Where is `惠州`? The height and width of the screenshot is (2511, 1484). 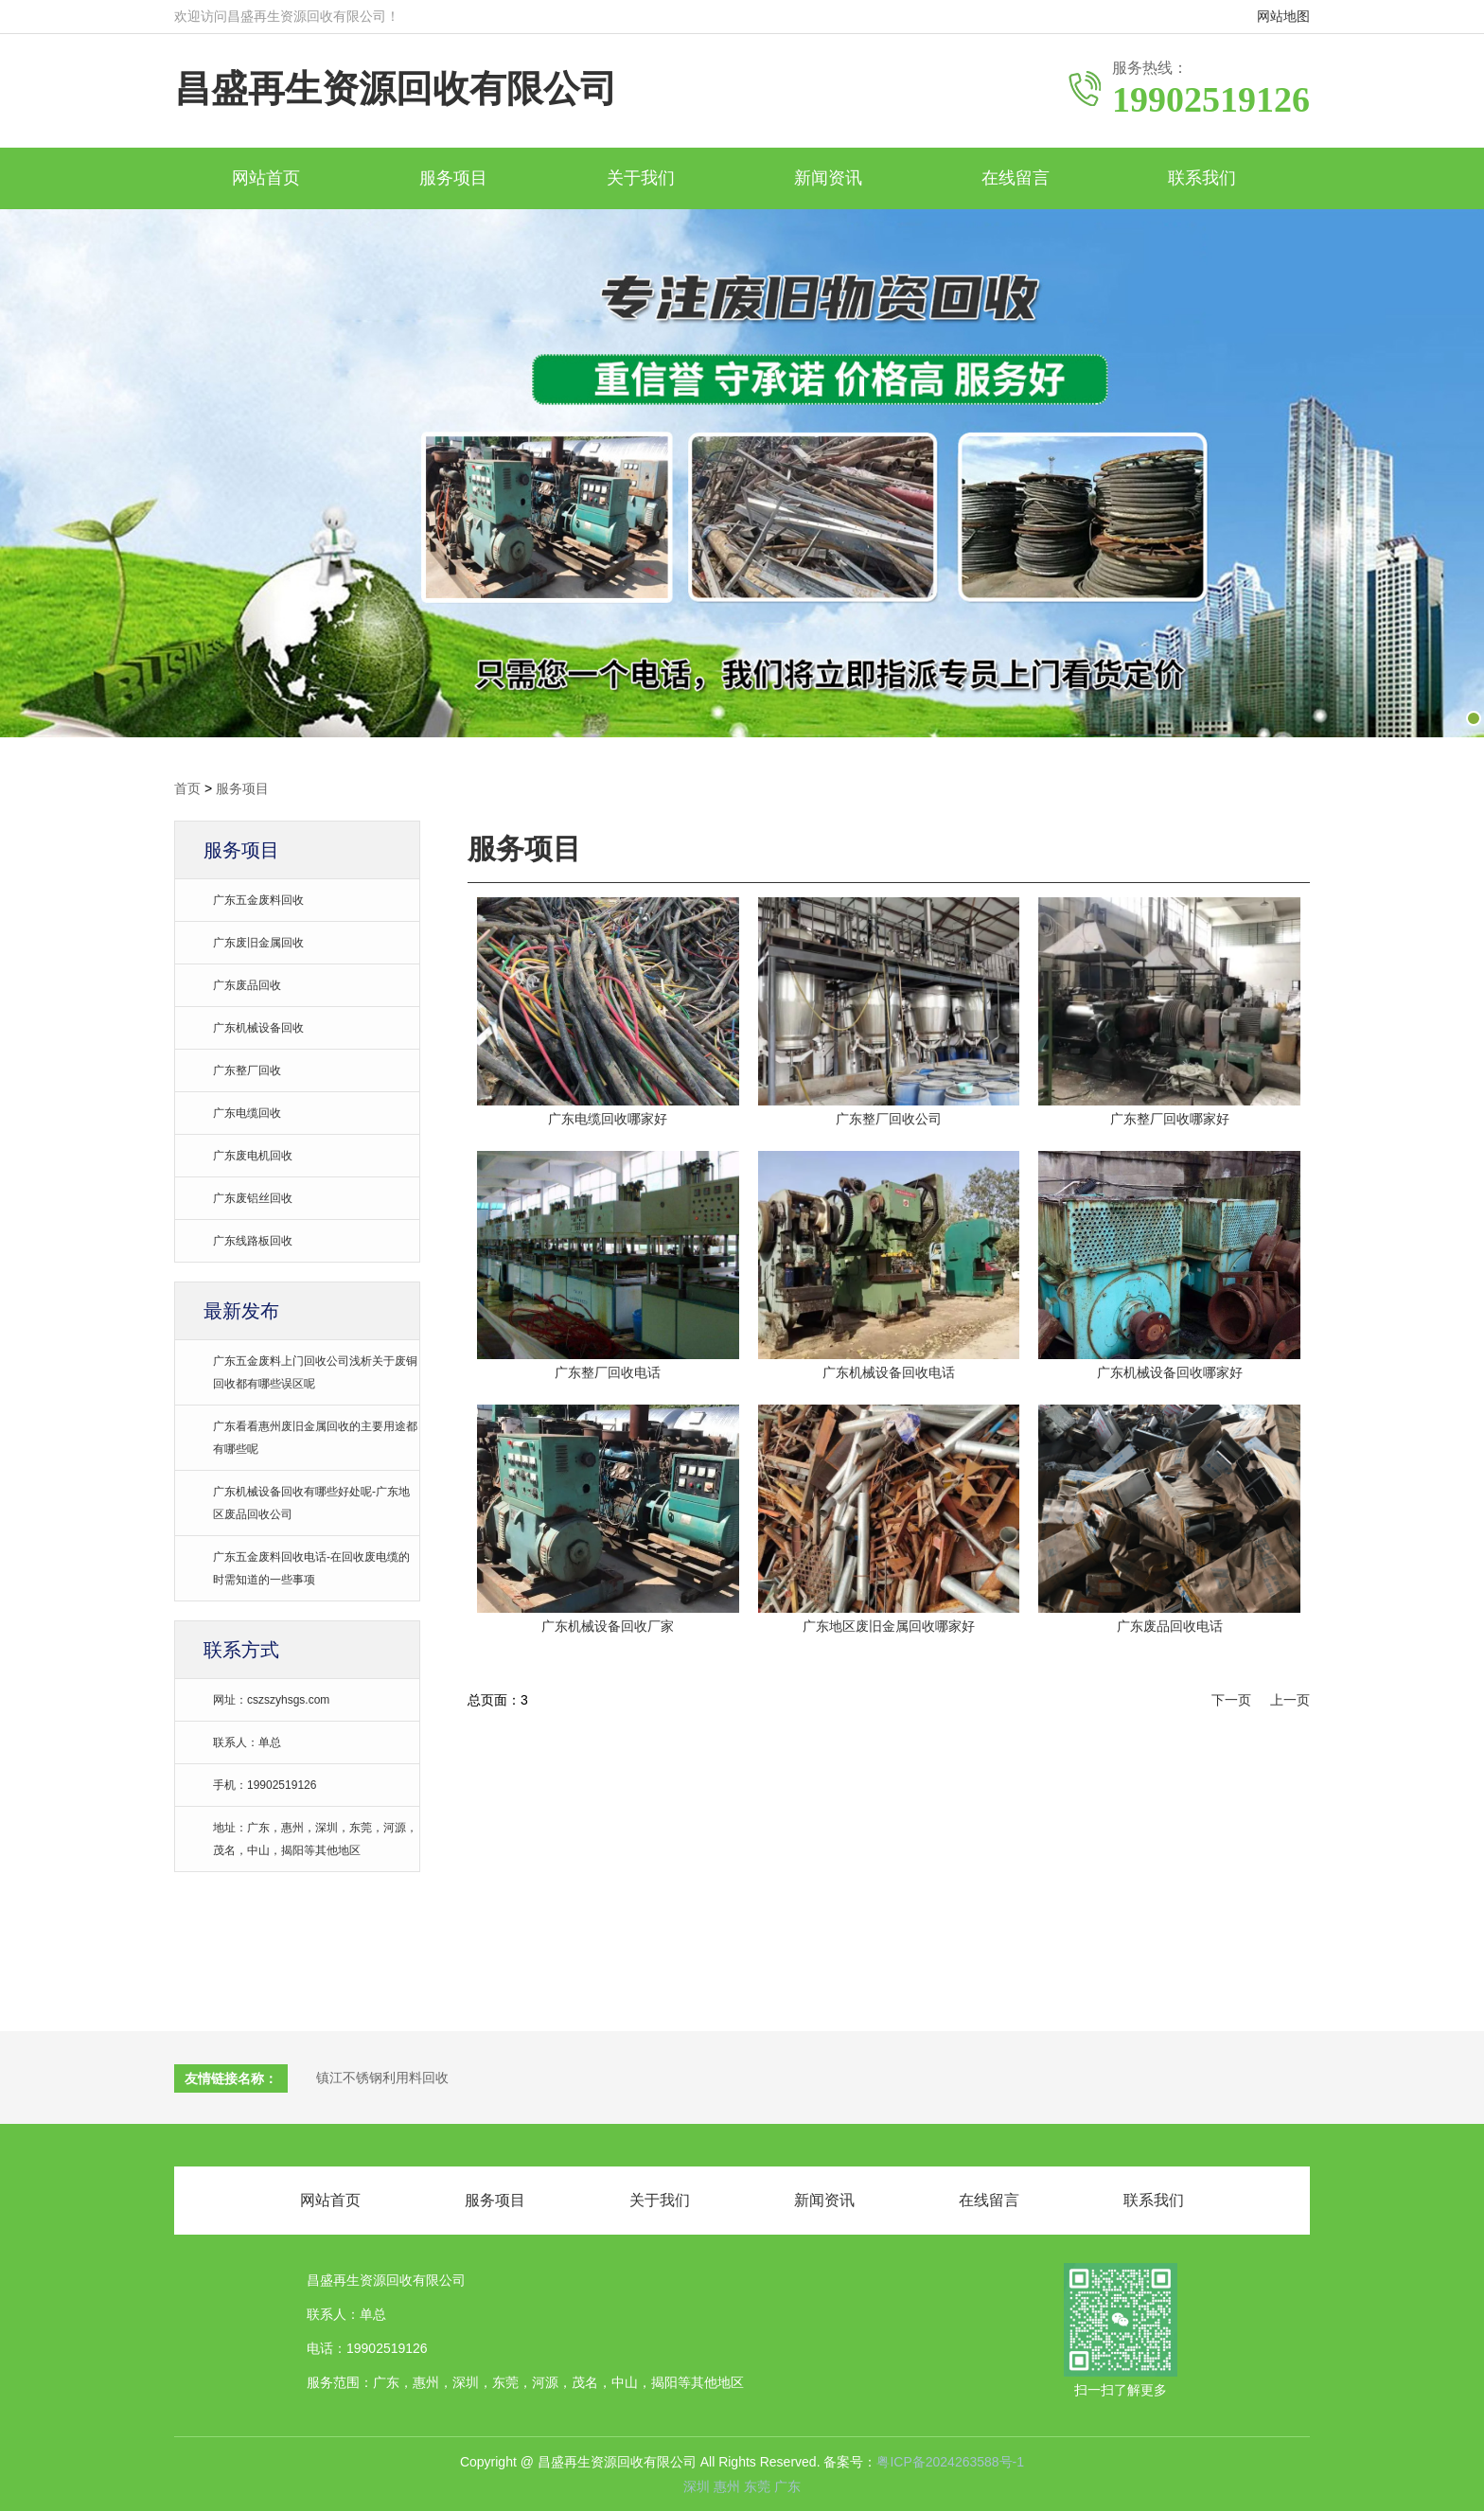
惠州 is located at coordinates (729, 2486).